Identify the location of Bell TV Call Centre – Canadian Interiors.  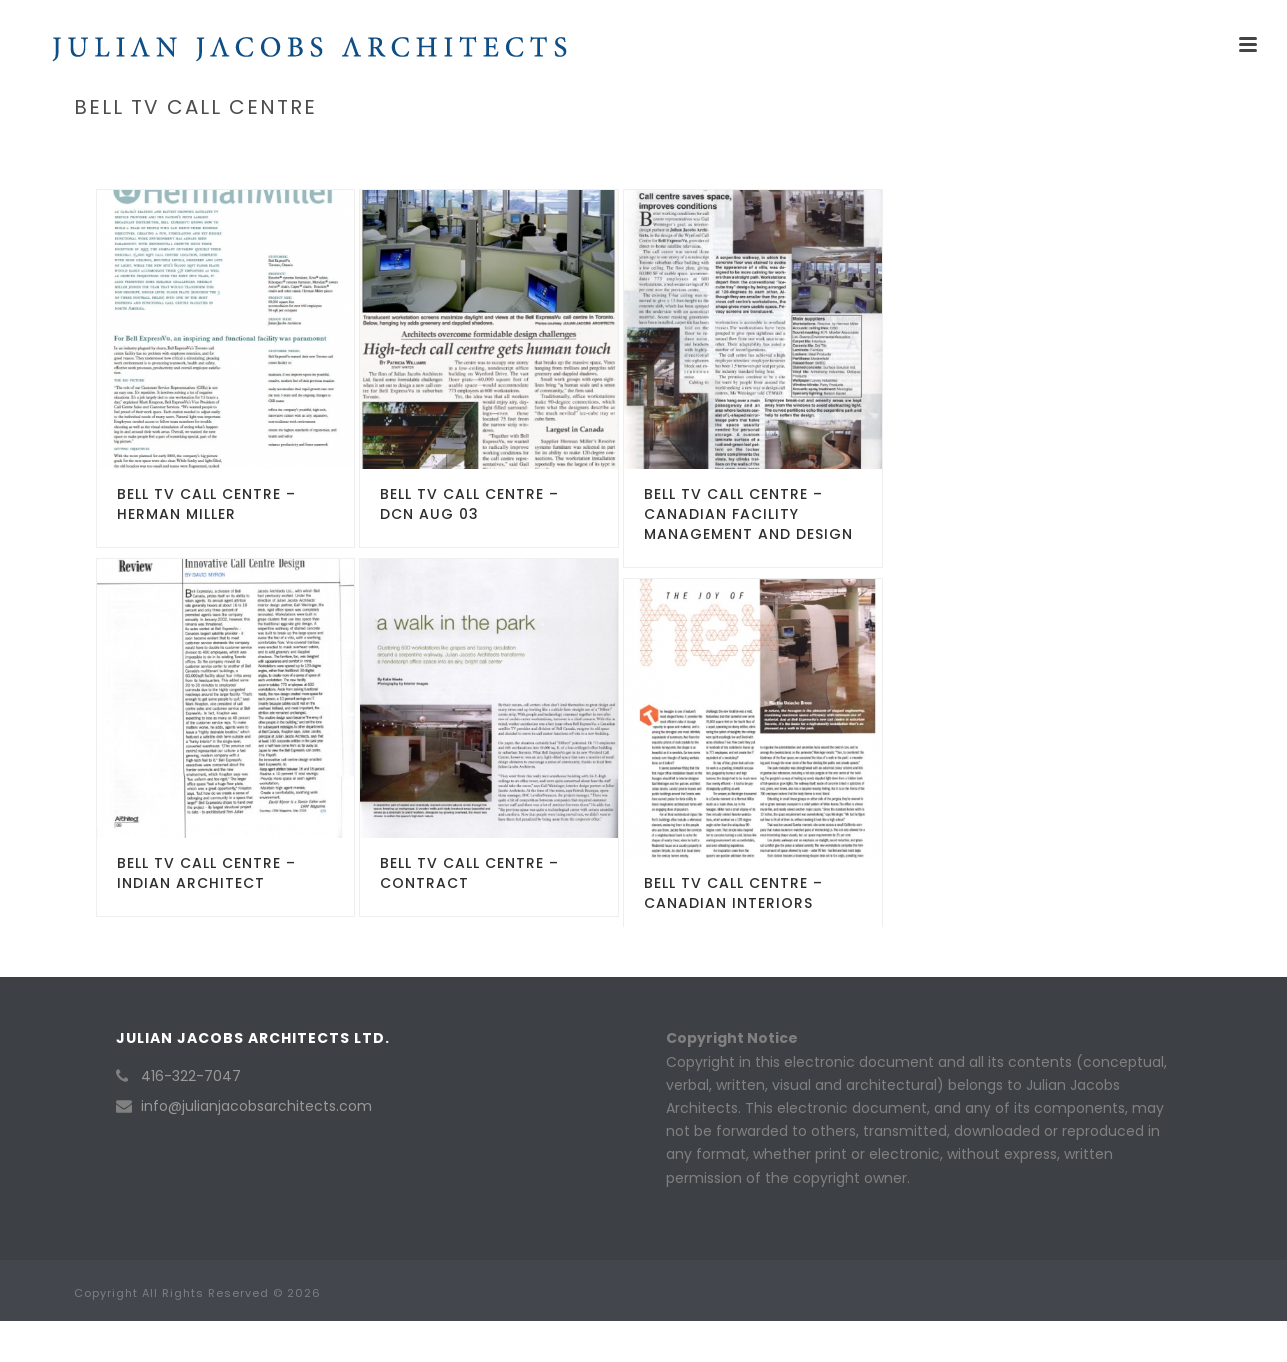
(733, 893).